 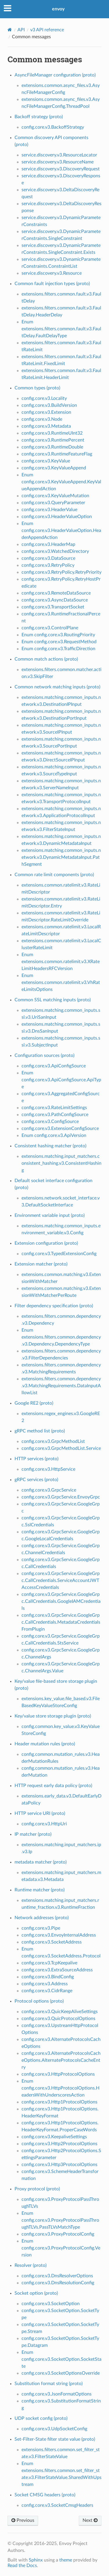 I want to click on IP matcher (proto), so click(x=33, y=1834).